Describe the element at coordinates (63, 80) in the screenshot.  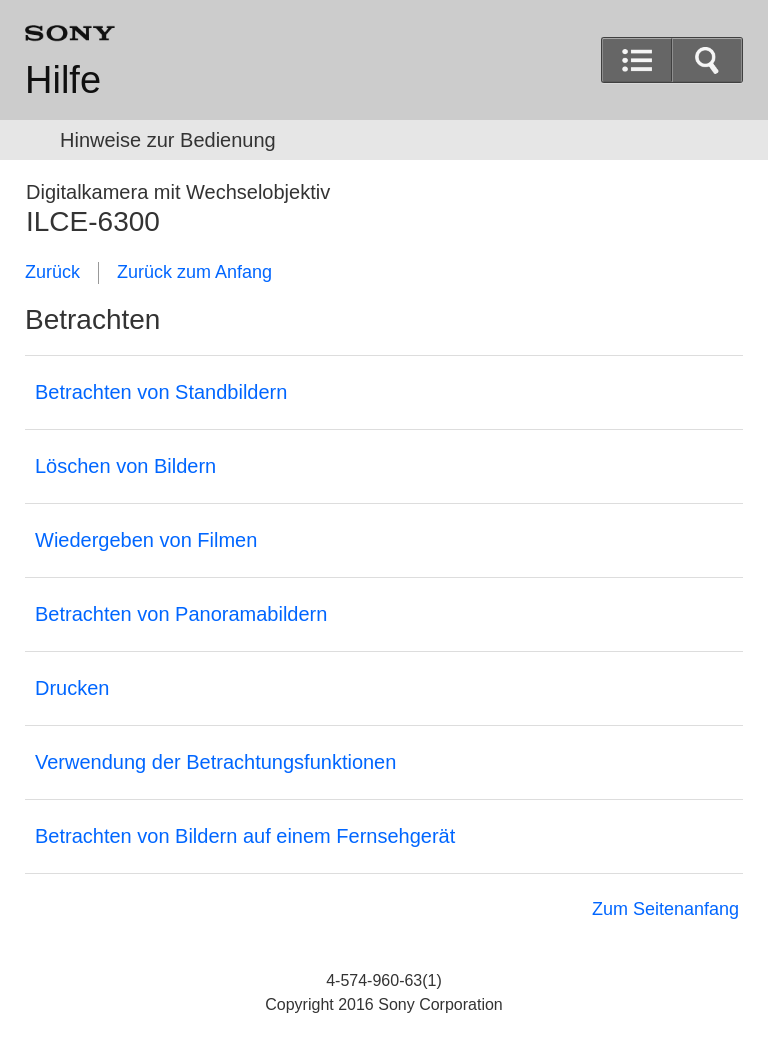
I see `Hilfe` at that location.